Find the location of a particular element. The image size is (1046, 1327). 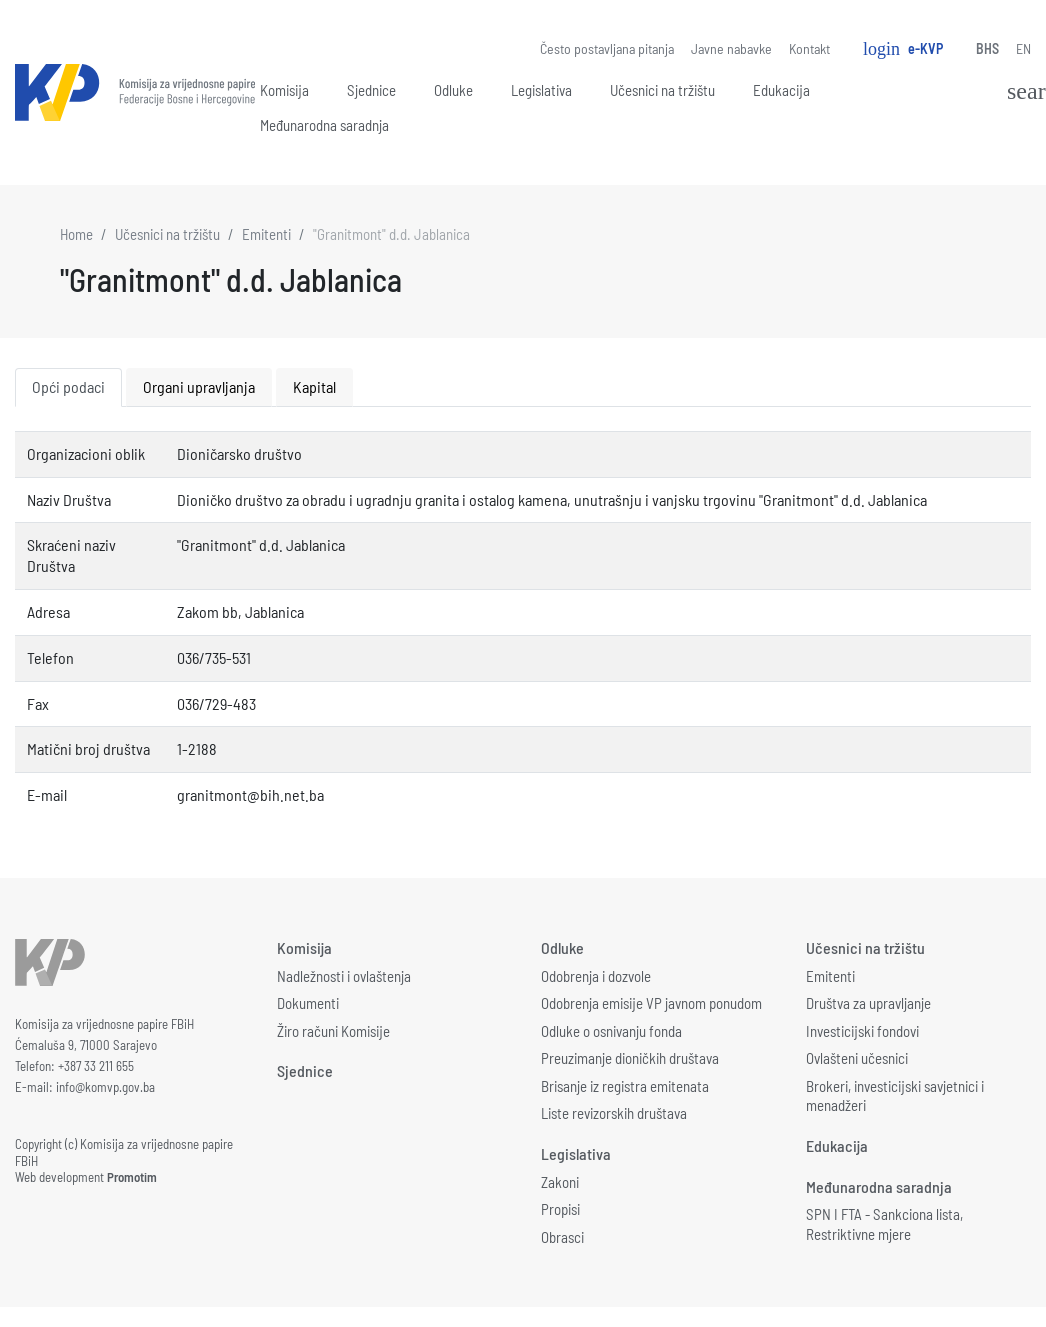

Odobrenja emisije VP javnom ponudom is located at coordinates (651, 1003).